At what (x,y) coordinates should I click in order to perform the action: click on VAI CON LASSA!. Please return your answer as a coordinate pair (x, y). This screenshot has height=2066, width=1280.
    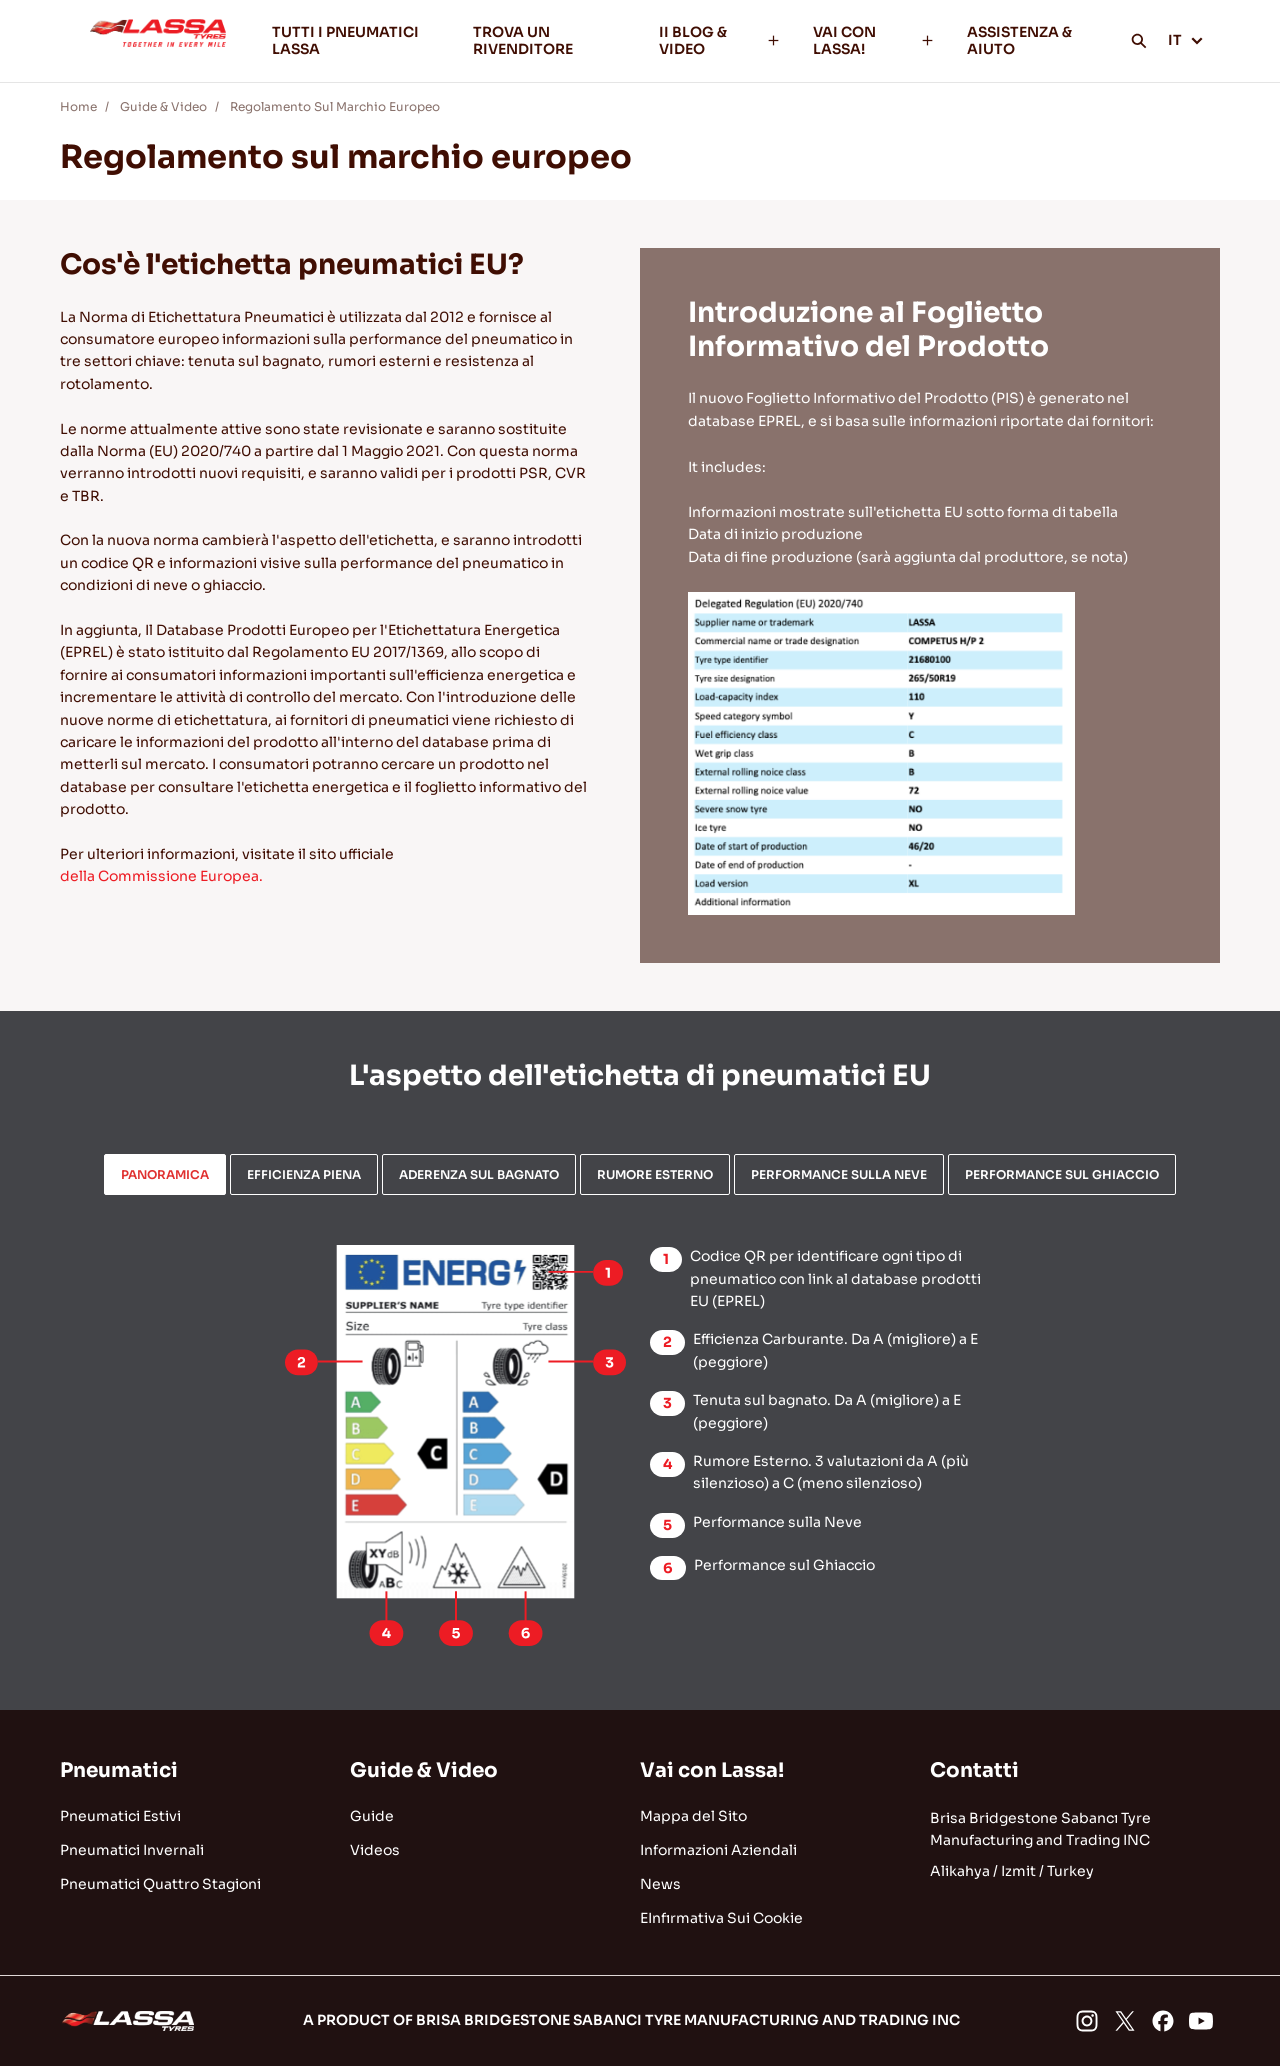
    Looking at the image, I should click on (874, 40).